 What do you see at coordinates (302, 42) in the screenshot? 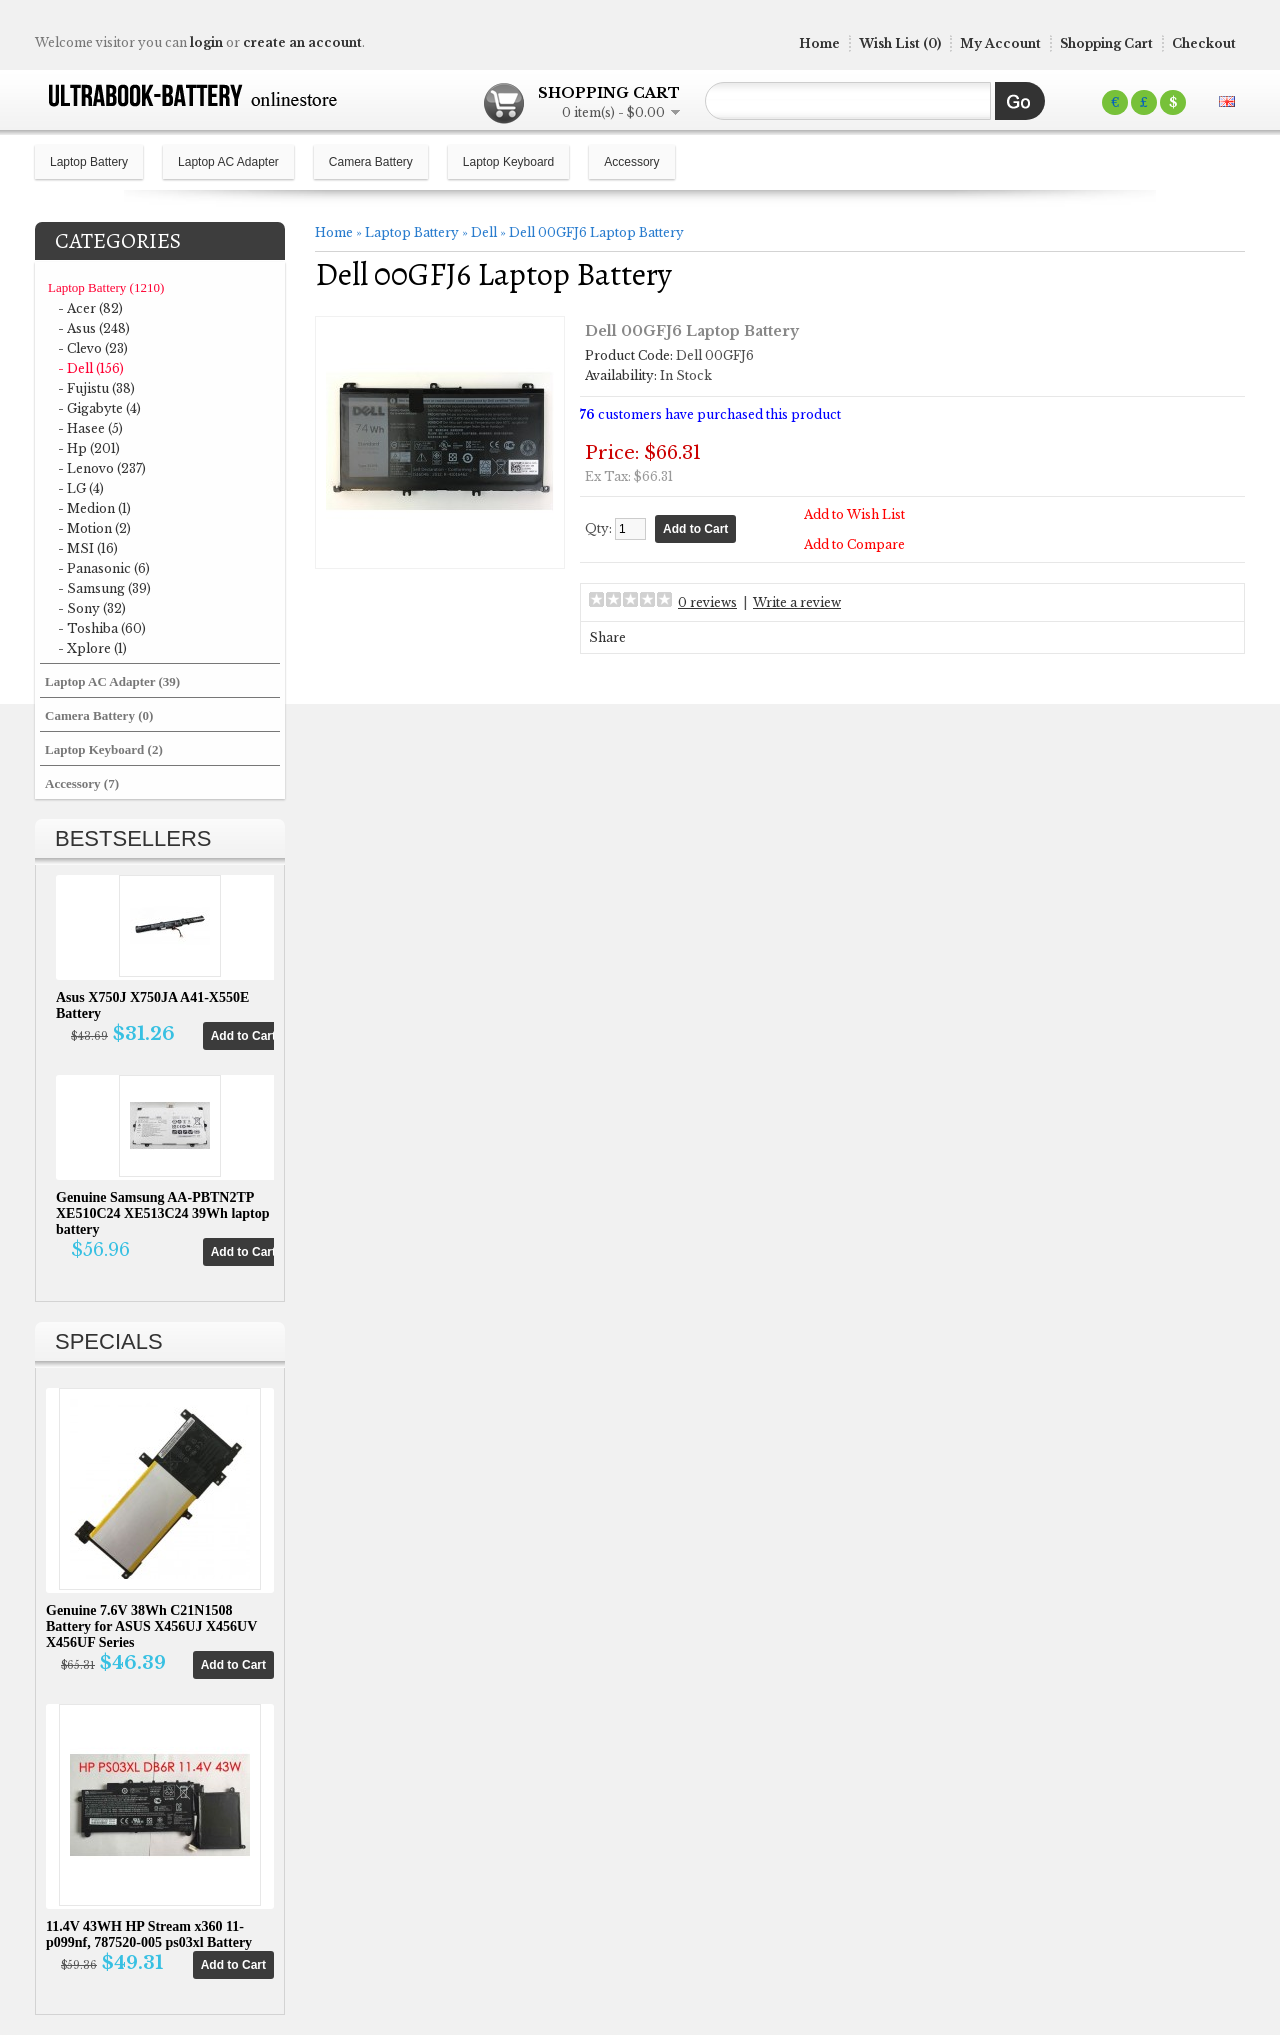
I see `create an account` at bounding box center [302, 42].